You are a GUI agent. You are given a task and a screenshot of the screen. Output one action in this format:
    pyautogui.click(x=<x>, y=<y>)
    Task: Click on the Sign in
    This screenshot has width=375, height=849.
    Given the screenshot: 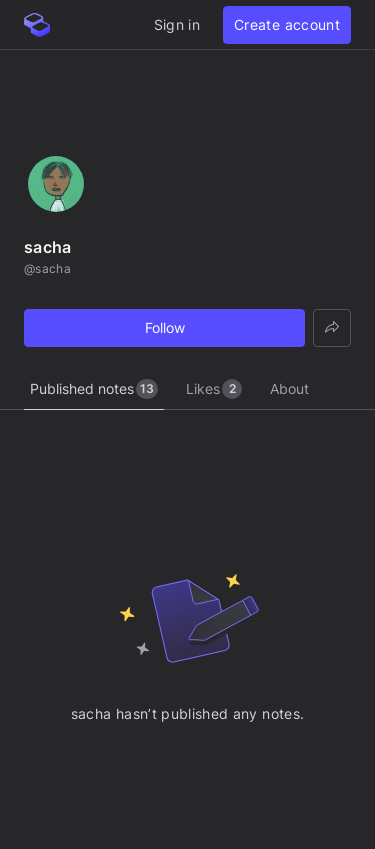 What is the action you would take?
    pyautogui.click(x=177, y=24)
    